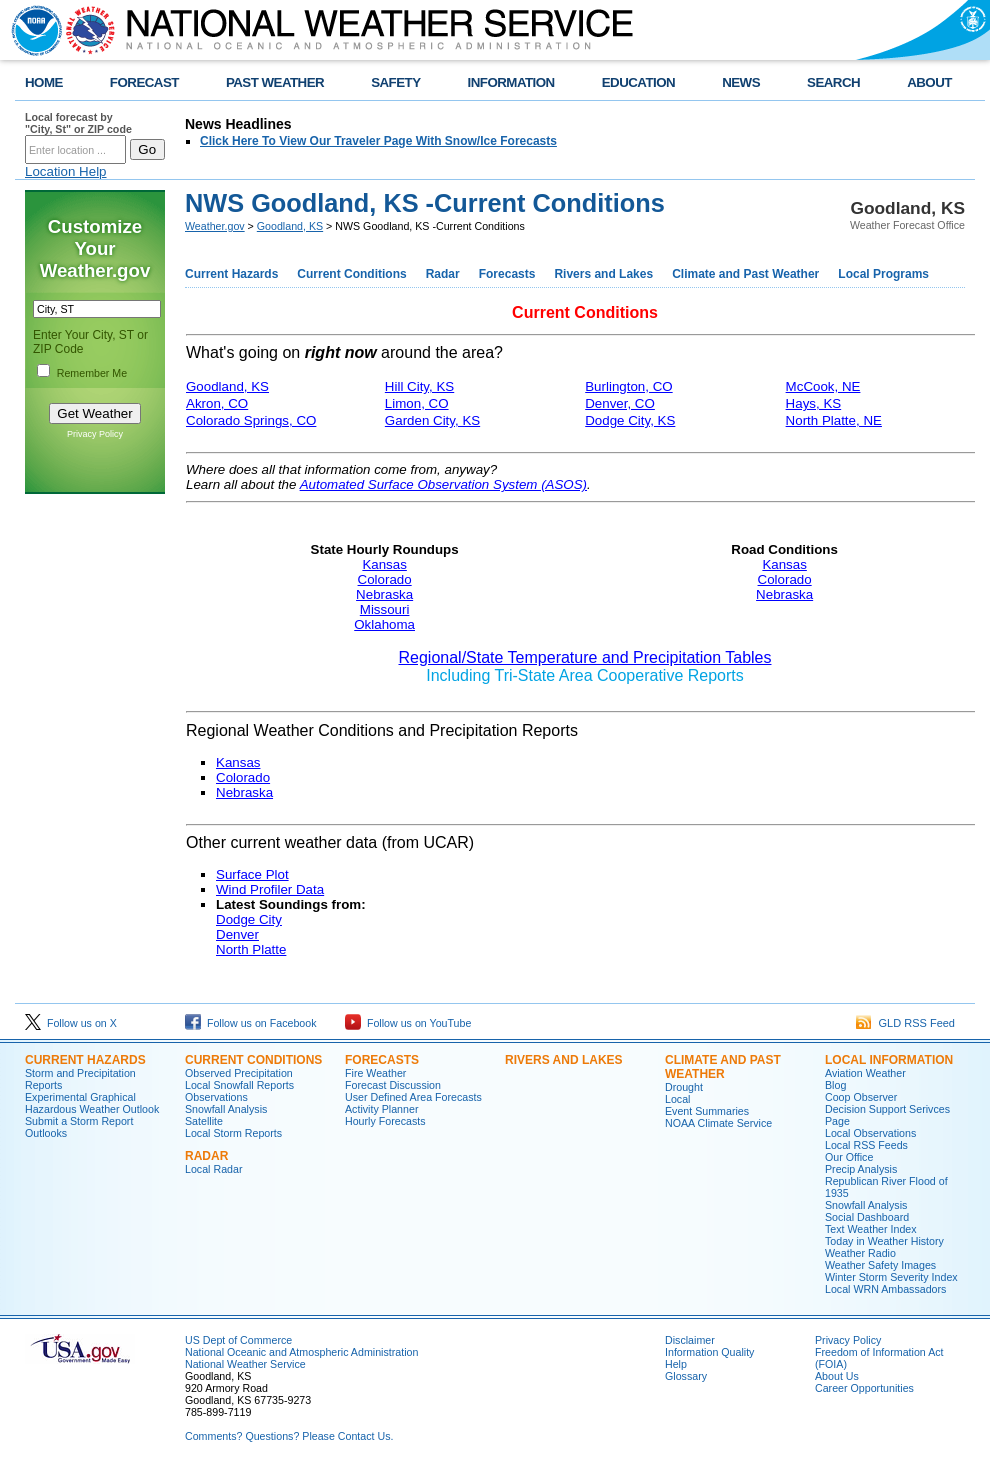 The width and height of the screenshot is (990, 1472). I want to click on Today in Weather History, so click(884, 1241).